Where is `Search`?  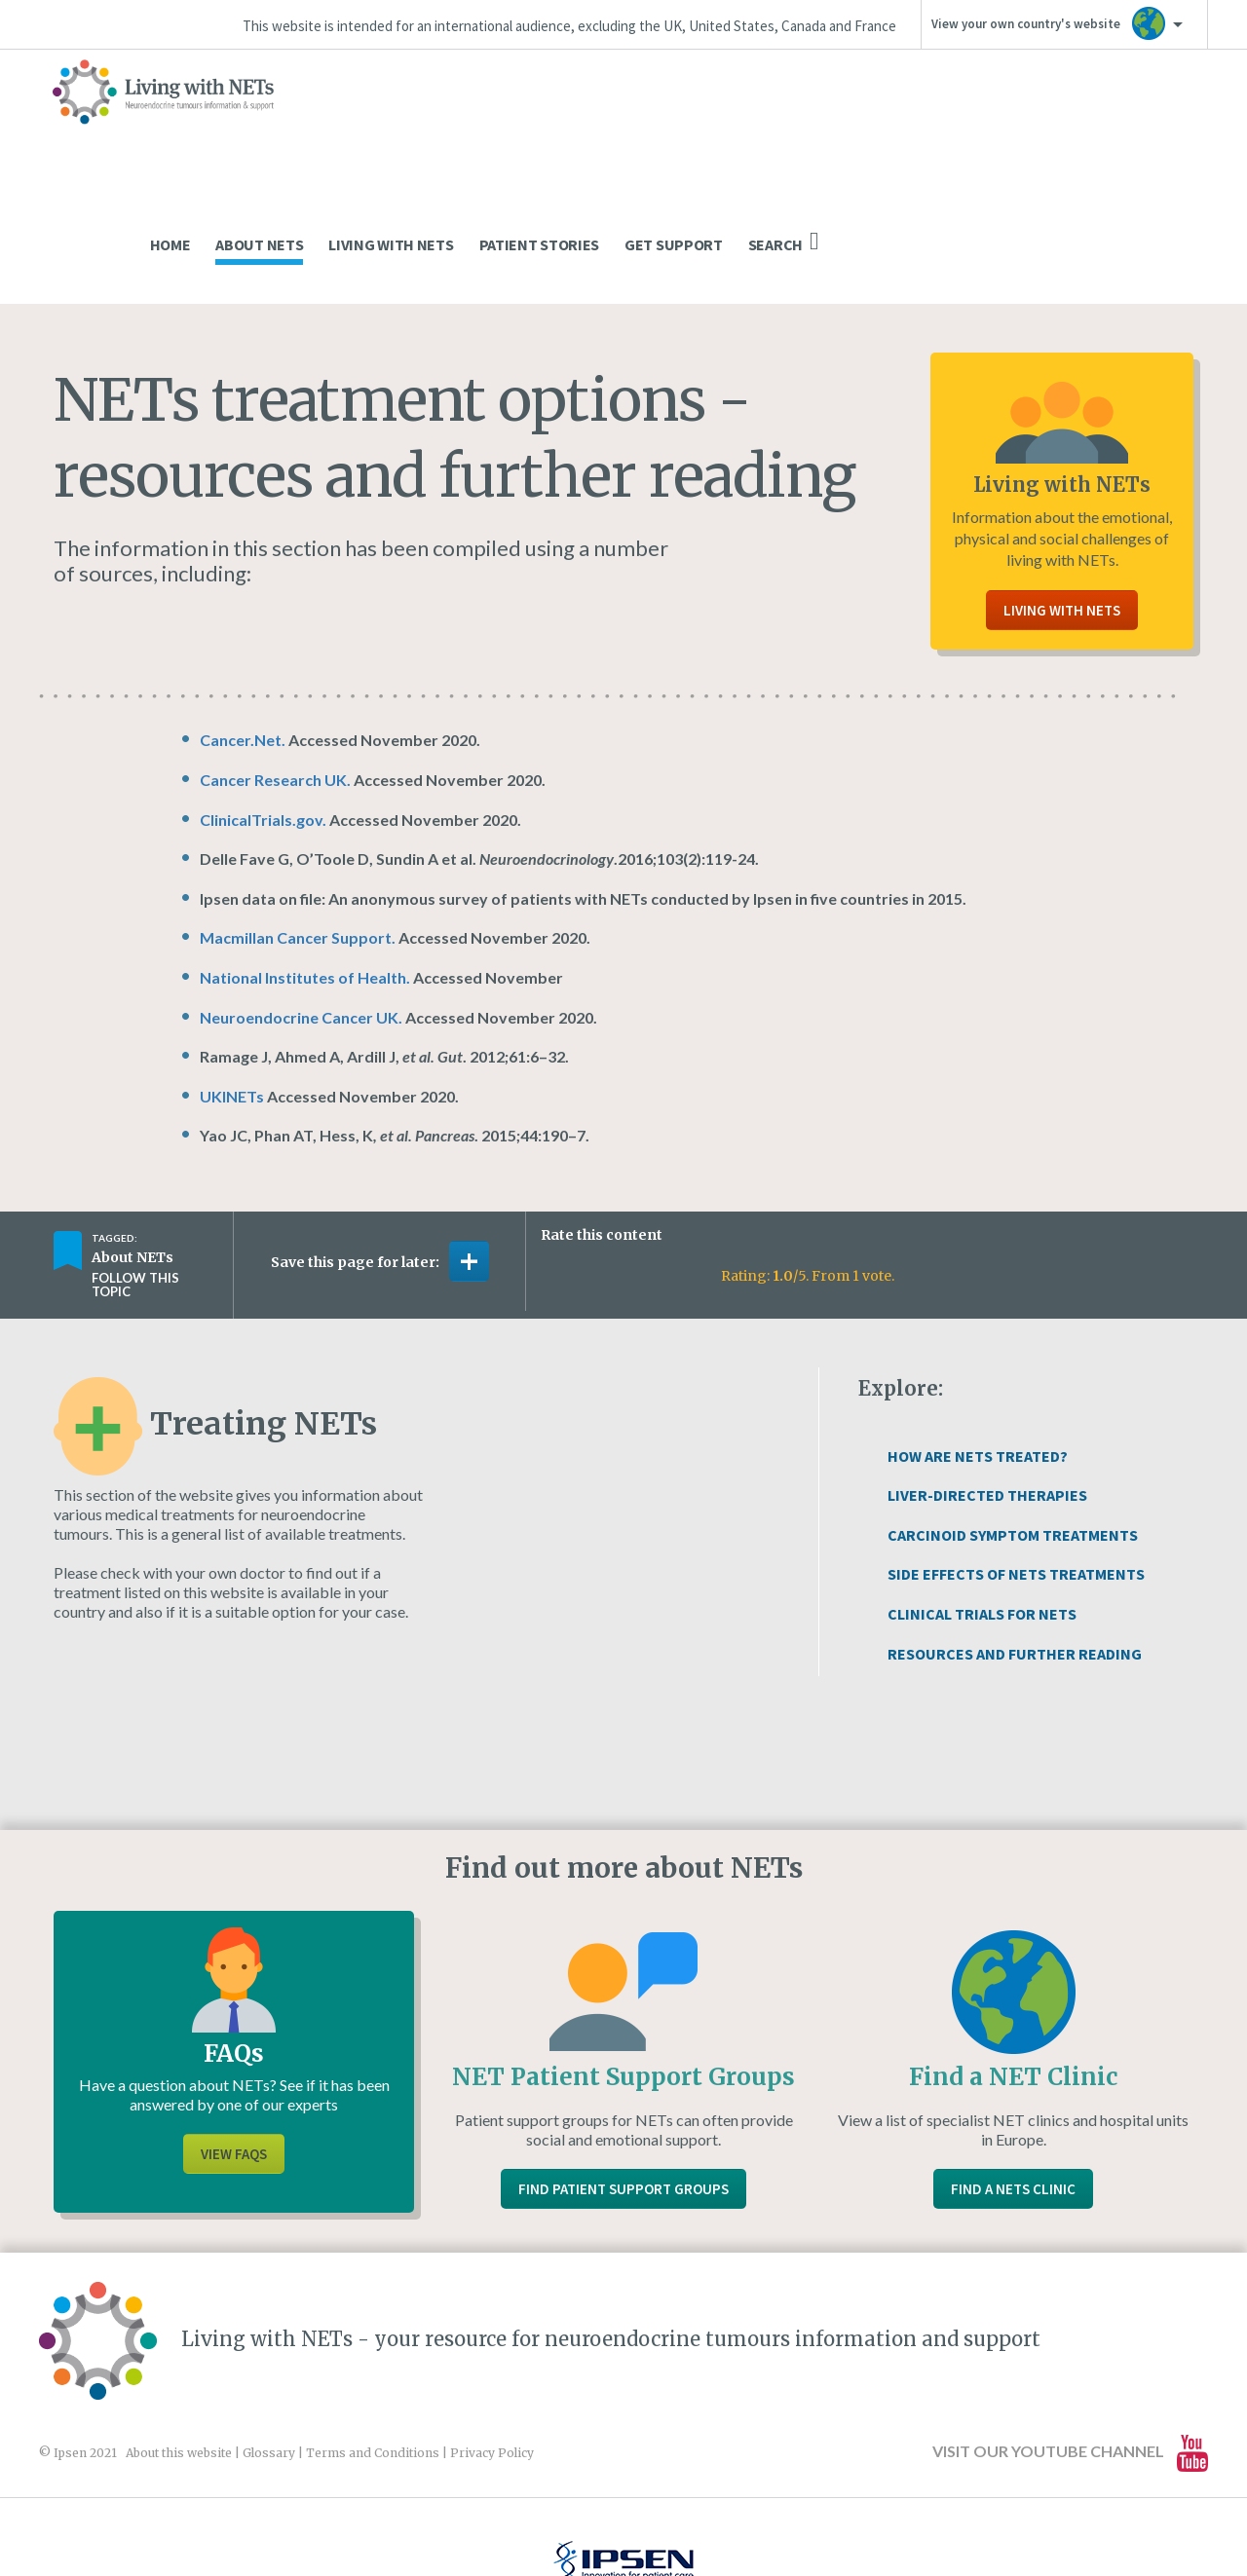 Search is located at coordinates (1173, 119).